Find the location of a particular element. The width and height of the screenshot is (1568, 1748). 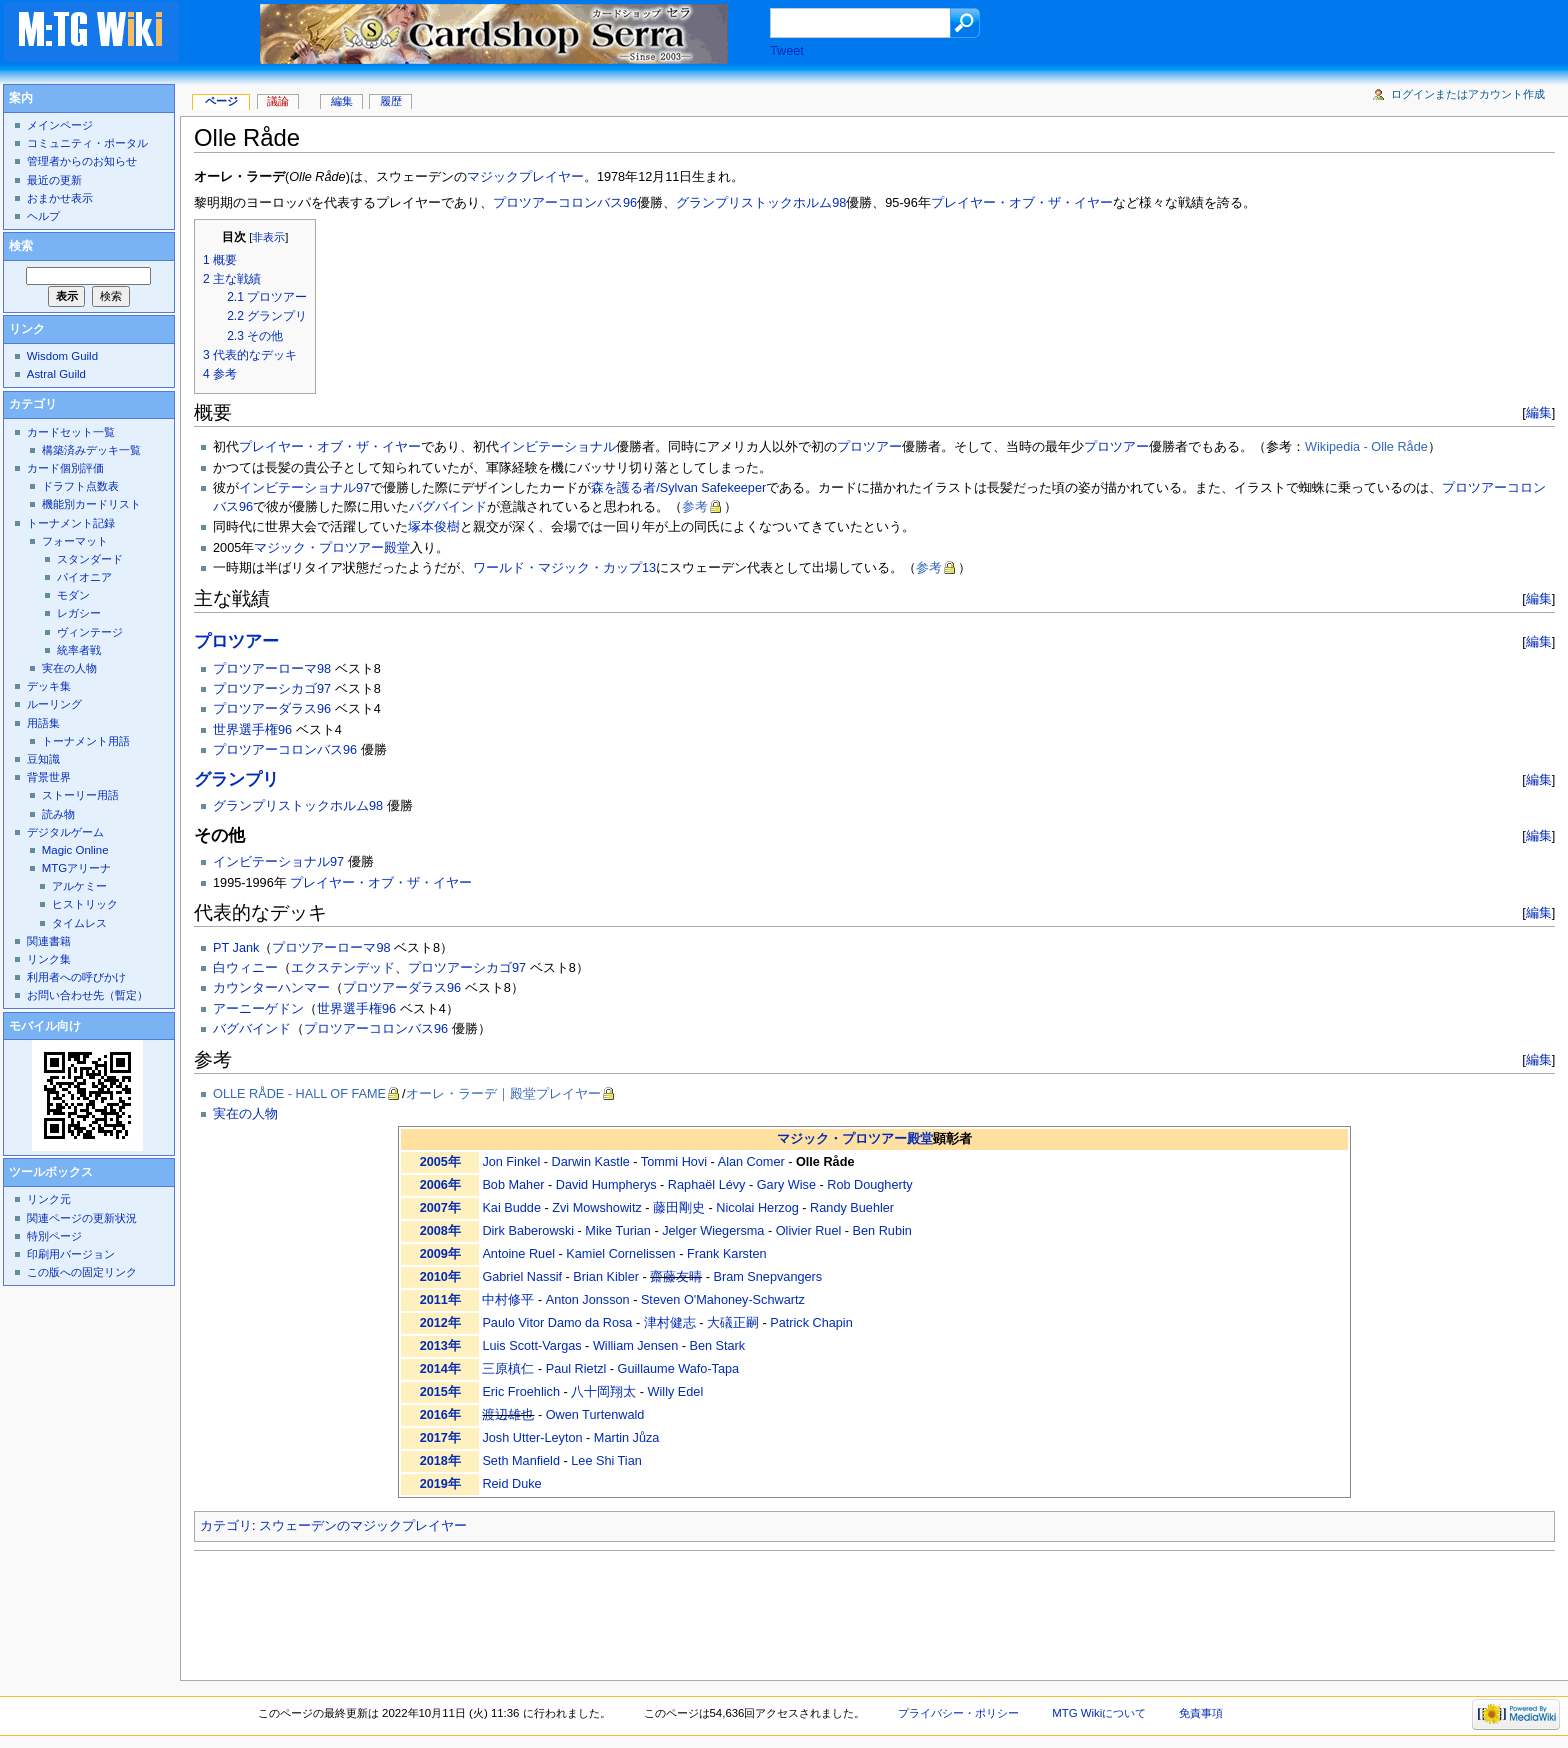

Antoine Ruel is located at coordinates (518, 1254).